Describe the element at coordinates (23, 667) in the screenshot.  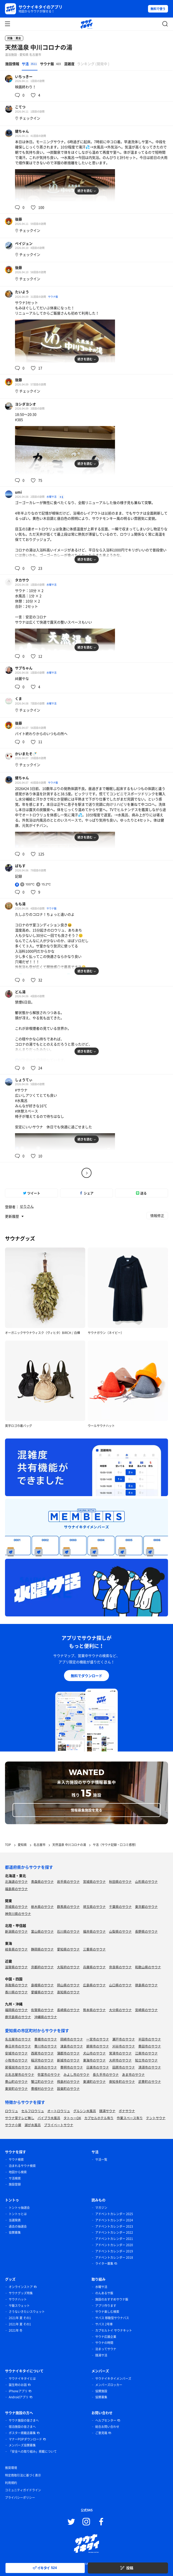
I see `サブちゃん` at that location.